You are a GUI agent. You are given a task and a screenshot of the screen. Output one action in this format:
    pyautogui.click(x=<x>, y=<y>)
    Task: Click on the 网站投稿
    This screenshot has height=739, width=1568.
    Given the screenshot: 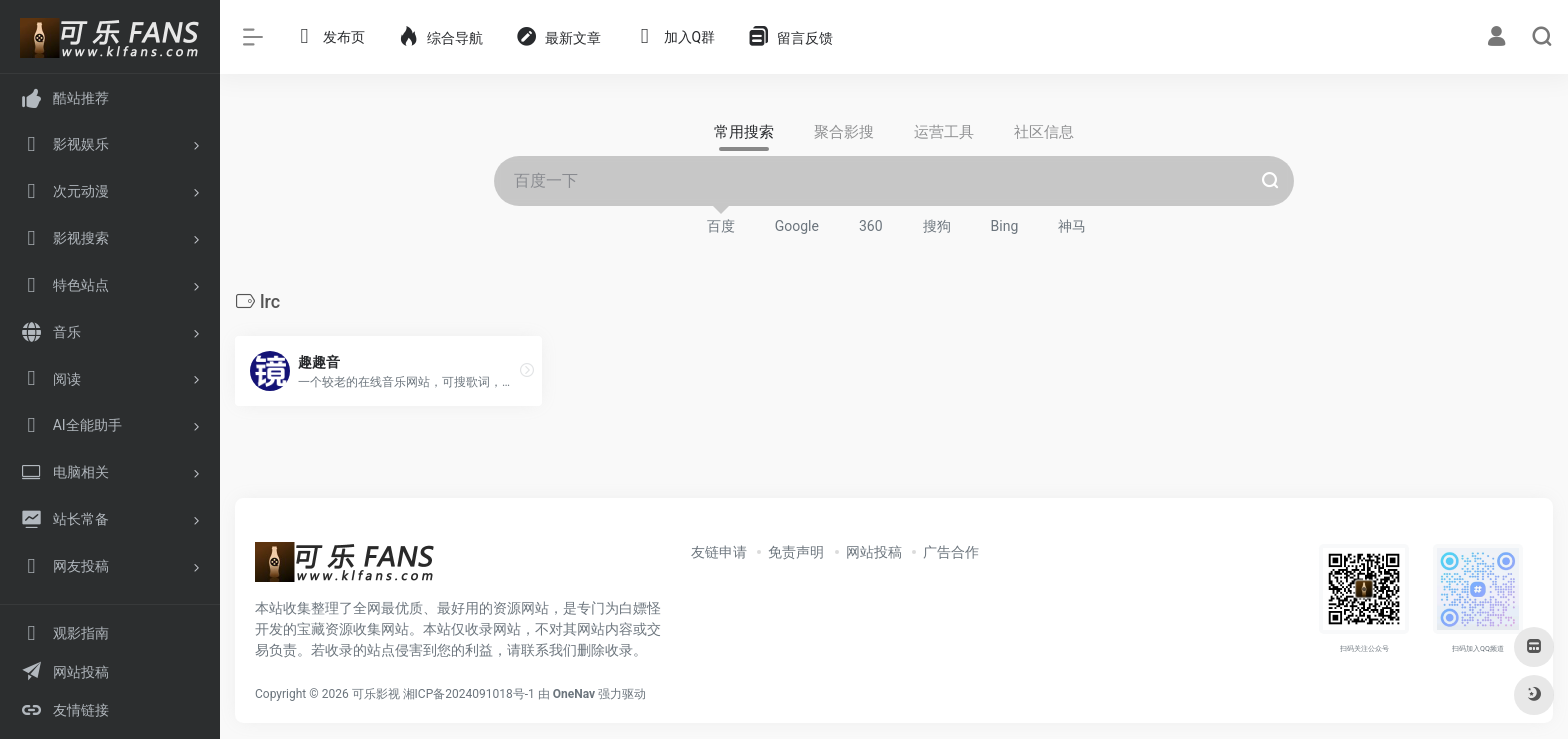 What is the action you would take?
    pyautogui.click(x=874, y=552)
    